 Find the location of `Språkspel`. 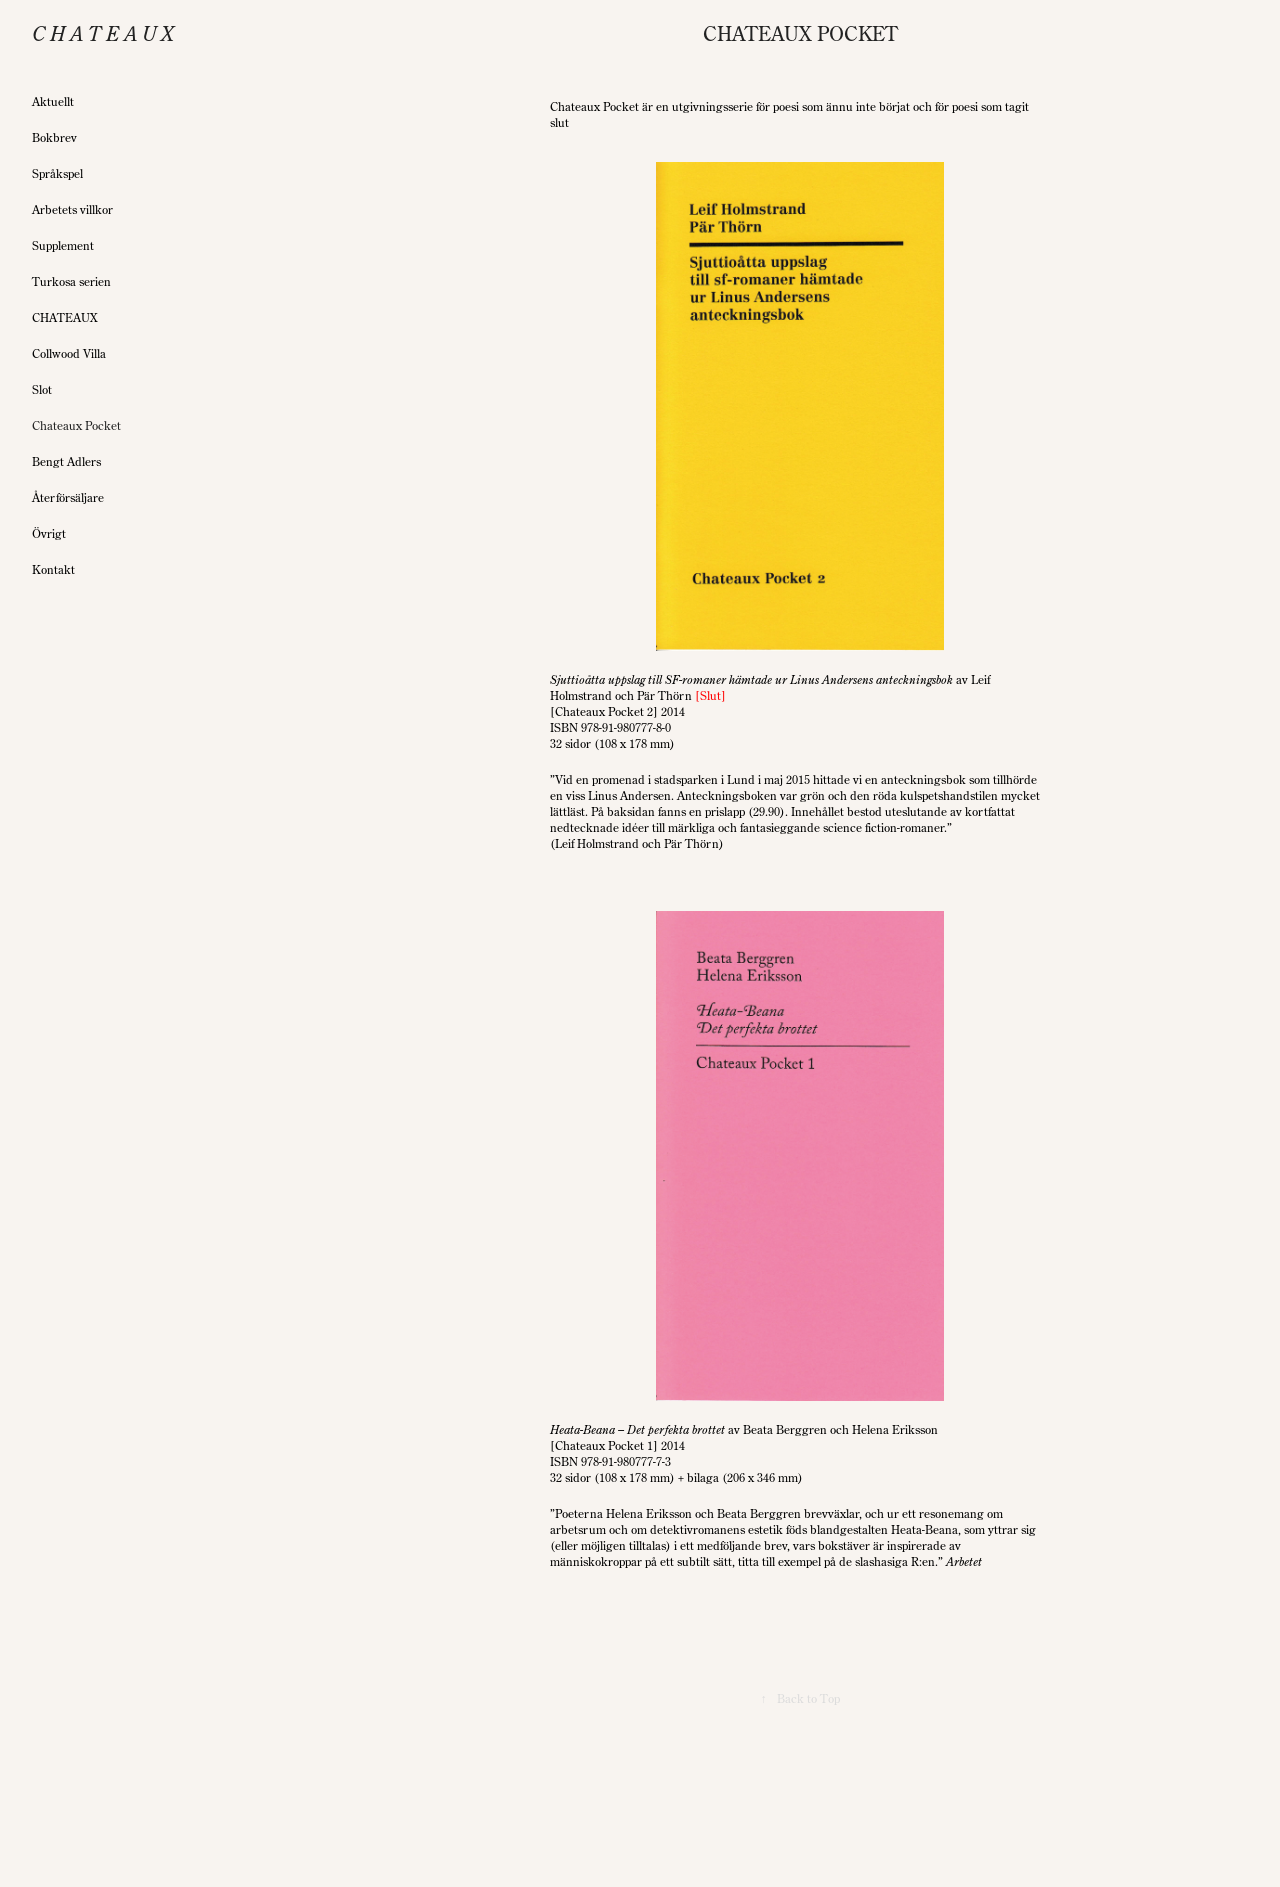

Språkspel is located at coordinates (57, 173).